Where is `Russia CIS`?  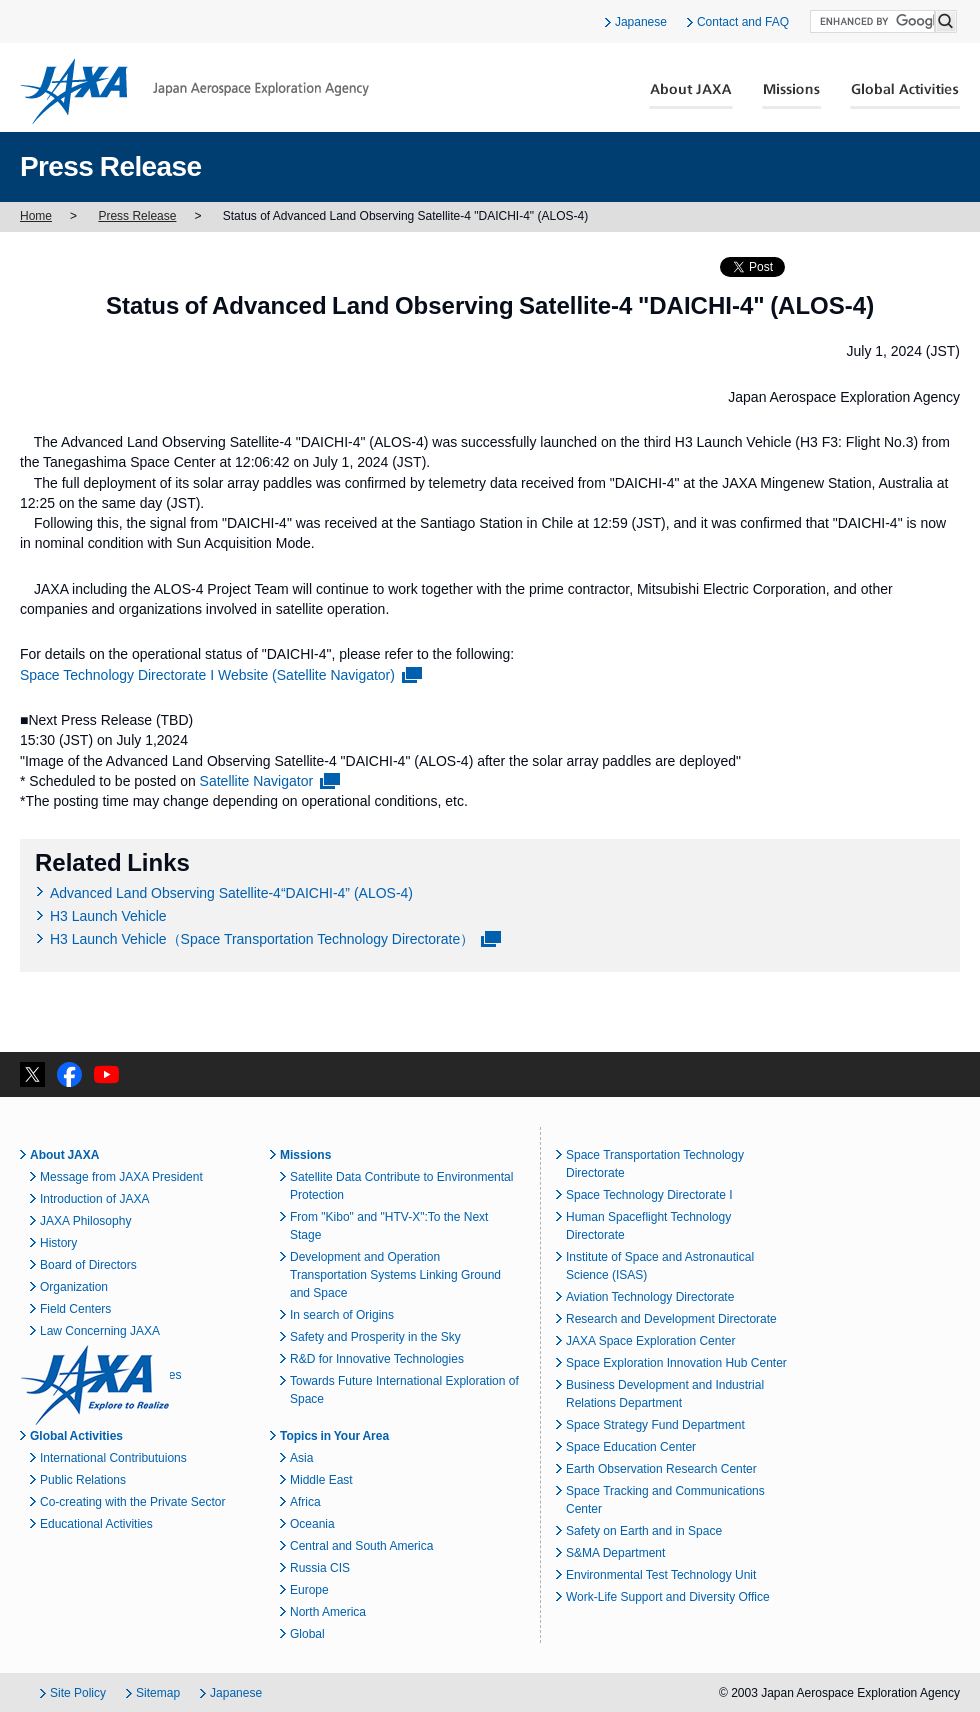
Russia CIS is located at coordinates (320, 1568).